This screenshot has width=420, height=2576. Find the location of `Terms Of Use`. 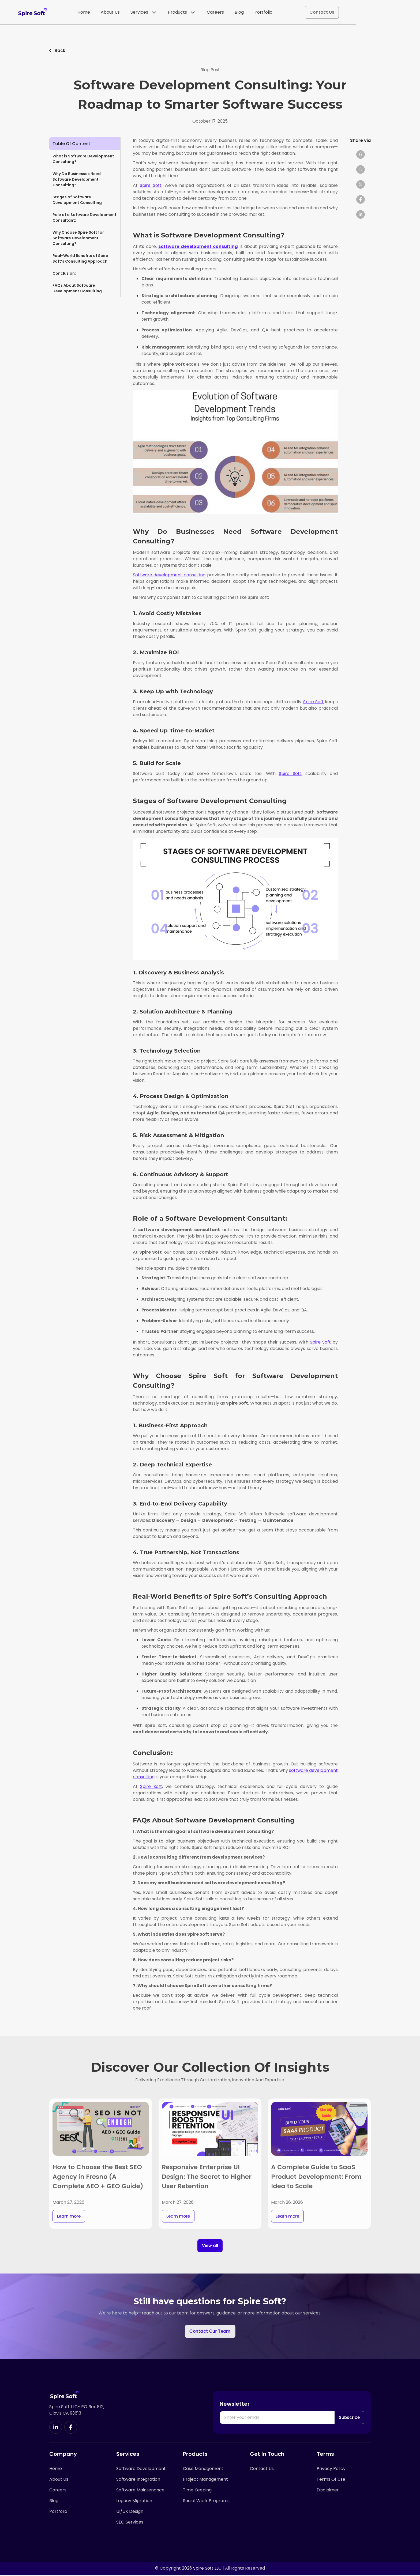

Terms Of Use is located at coordinates (331, 2480).